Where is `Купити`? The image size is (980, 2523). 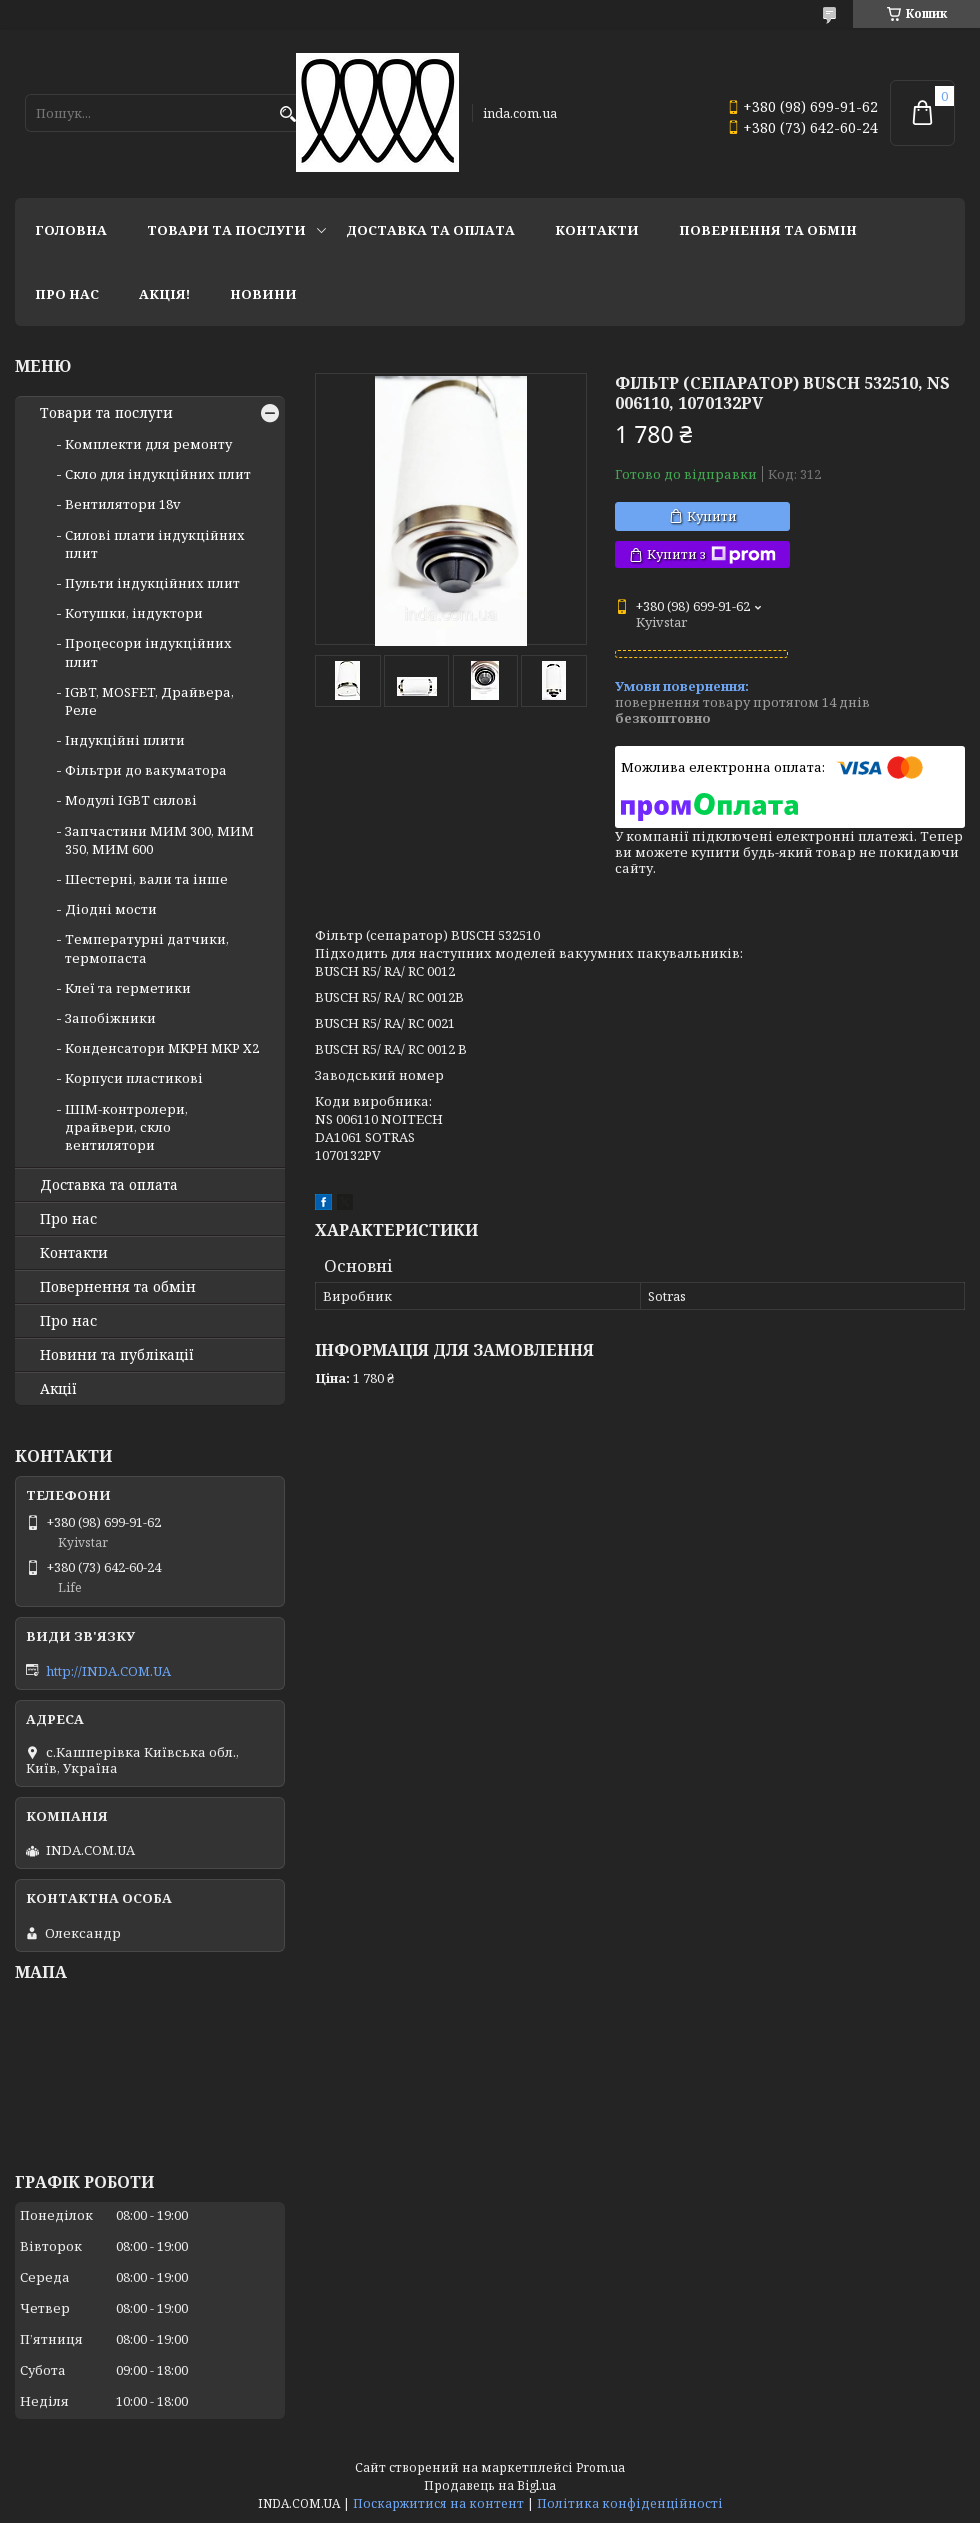
Купити is located at coordinates (712, 516).